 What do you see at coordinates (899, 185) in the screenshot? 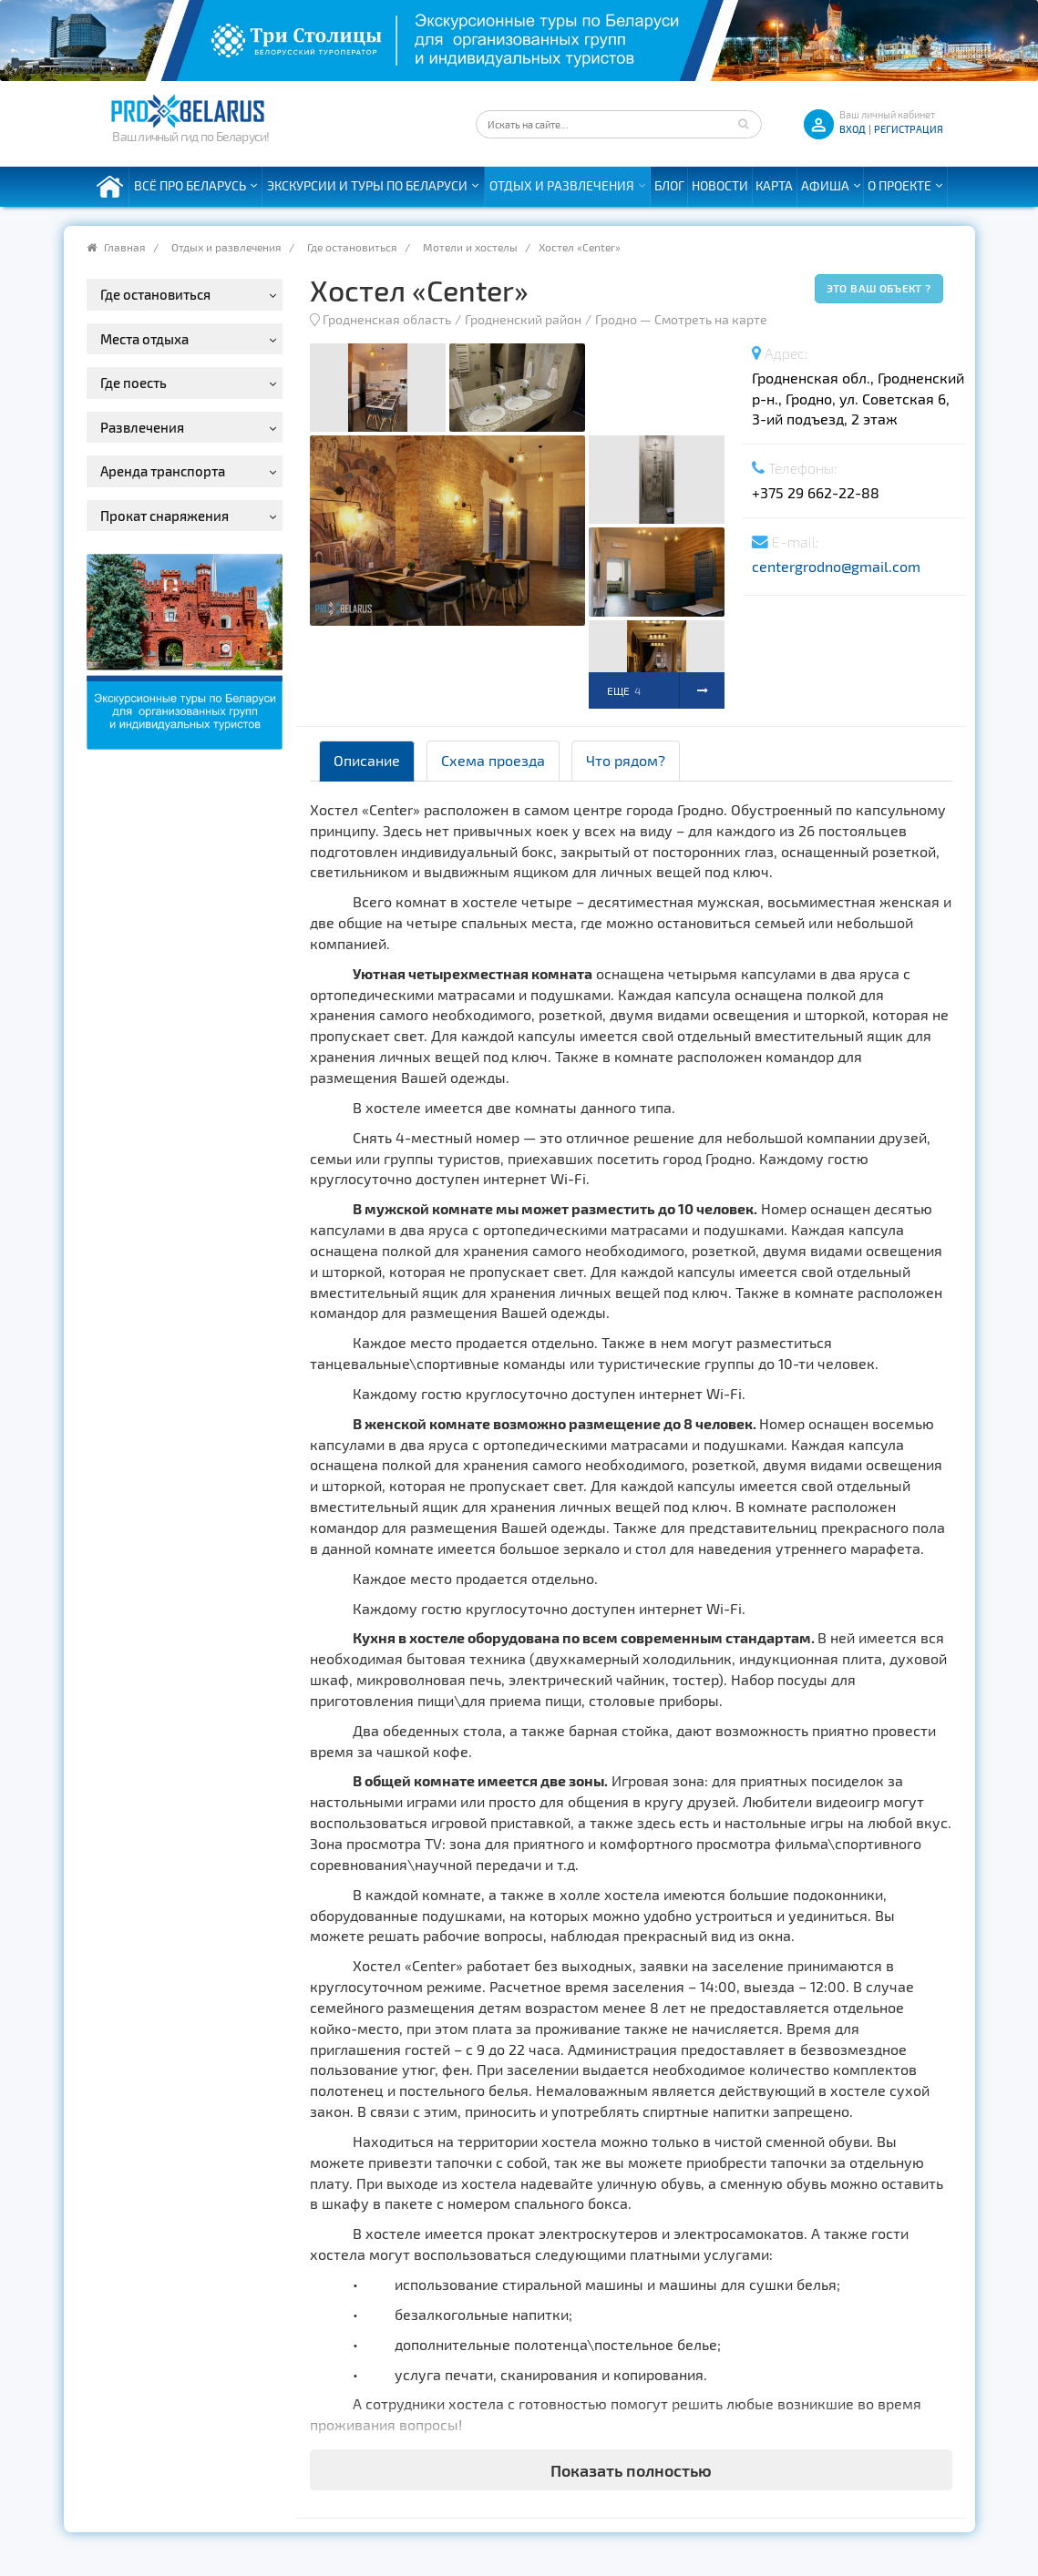
I see `О проекте` at bounding box center [899, 185].